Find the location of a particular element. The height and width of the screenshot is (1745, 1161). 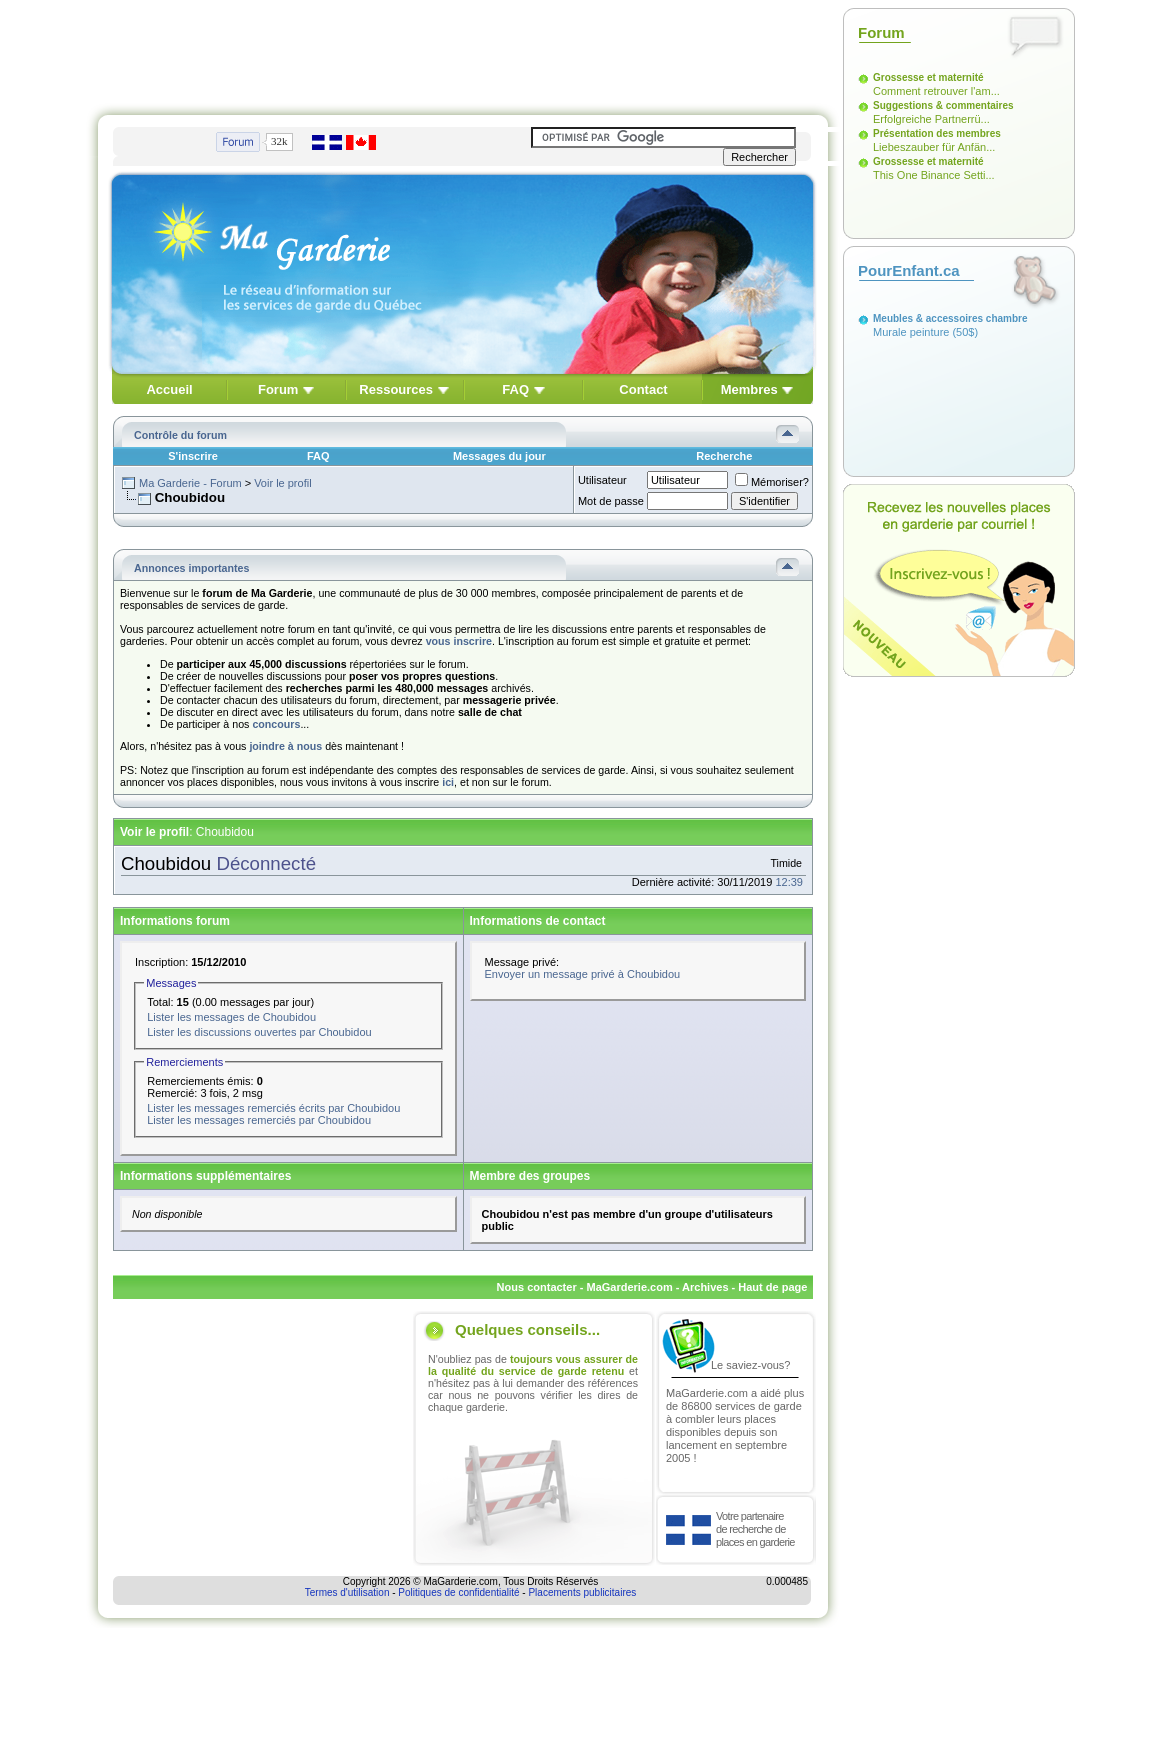

This One Binance Setti... is located at coordinates (934, 175).